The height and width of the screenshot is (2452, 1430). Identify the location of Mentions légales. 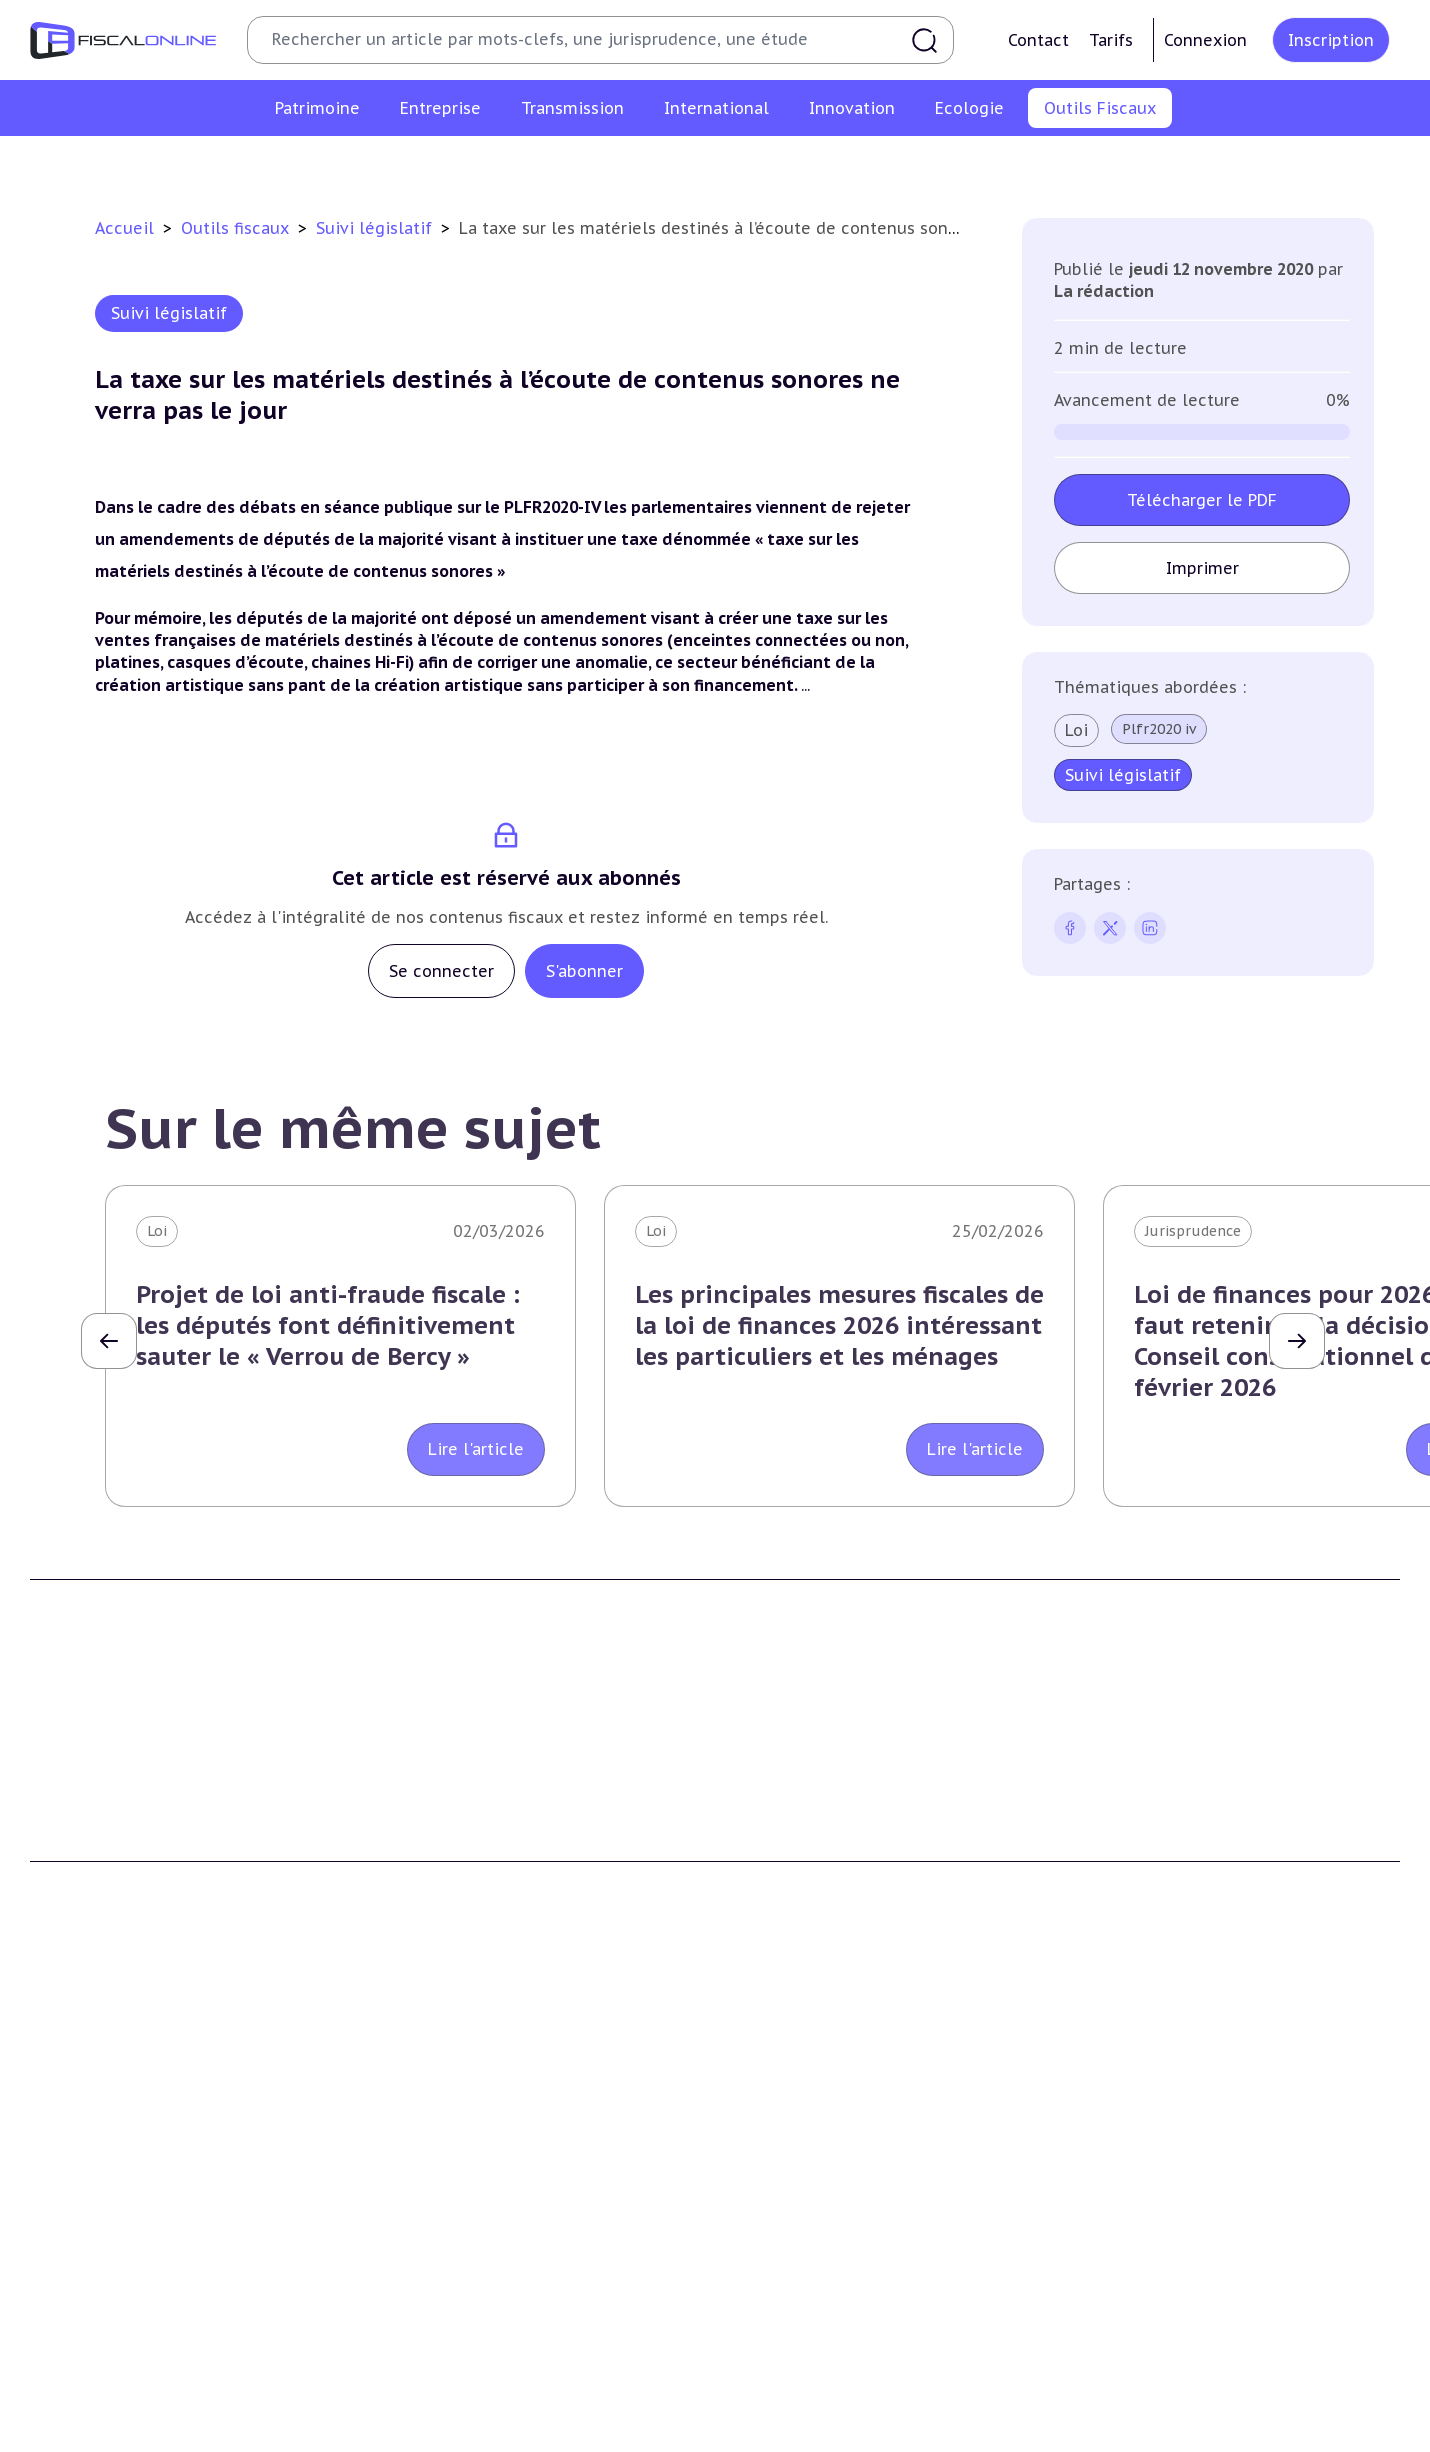
(1141, 1867).